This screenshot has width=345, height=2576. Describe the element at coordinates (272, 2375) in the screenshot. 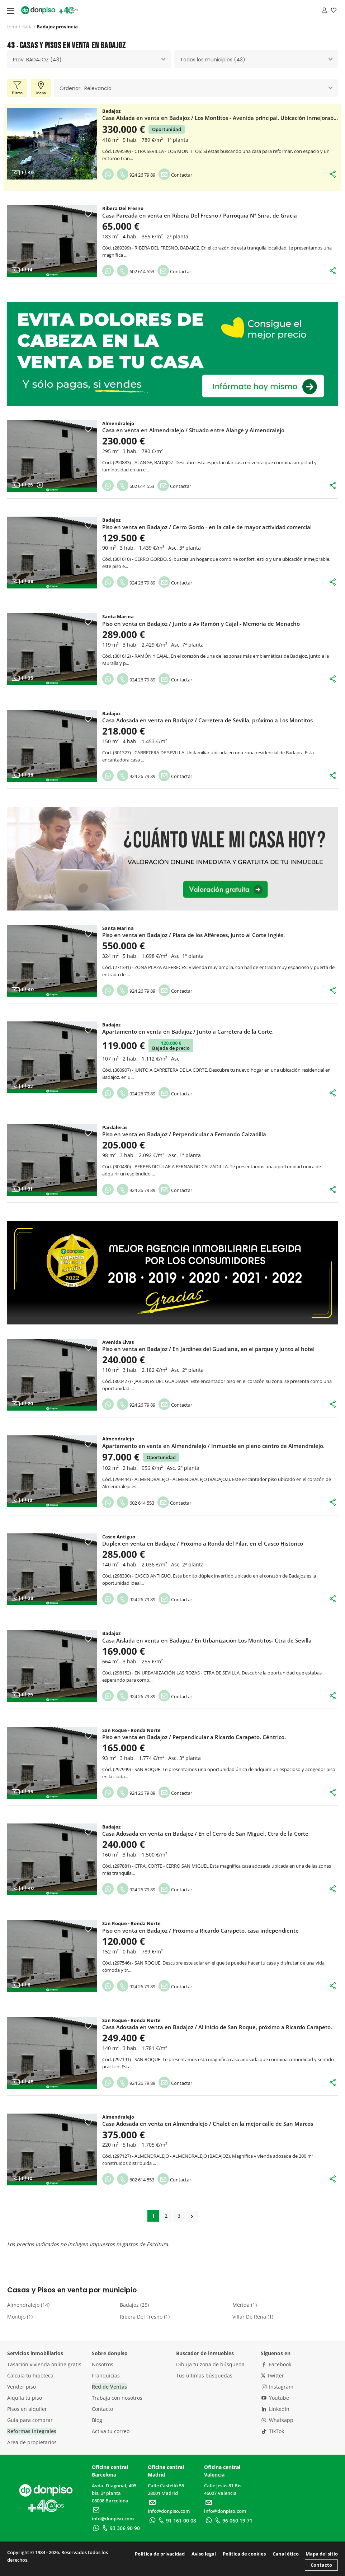

I see `Twitter` at that location.